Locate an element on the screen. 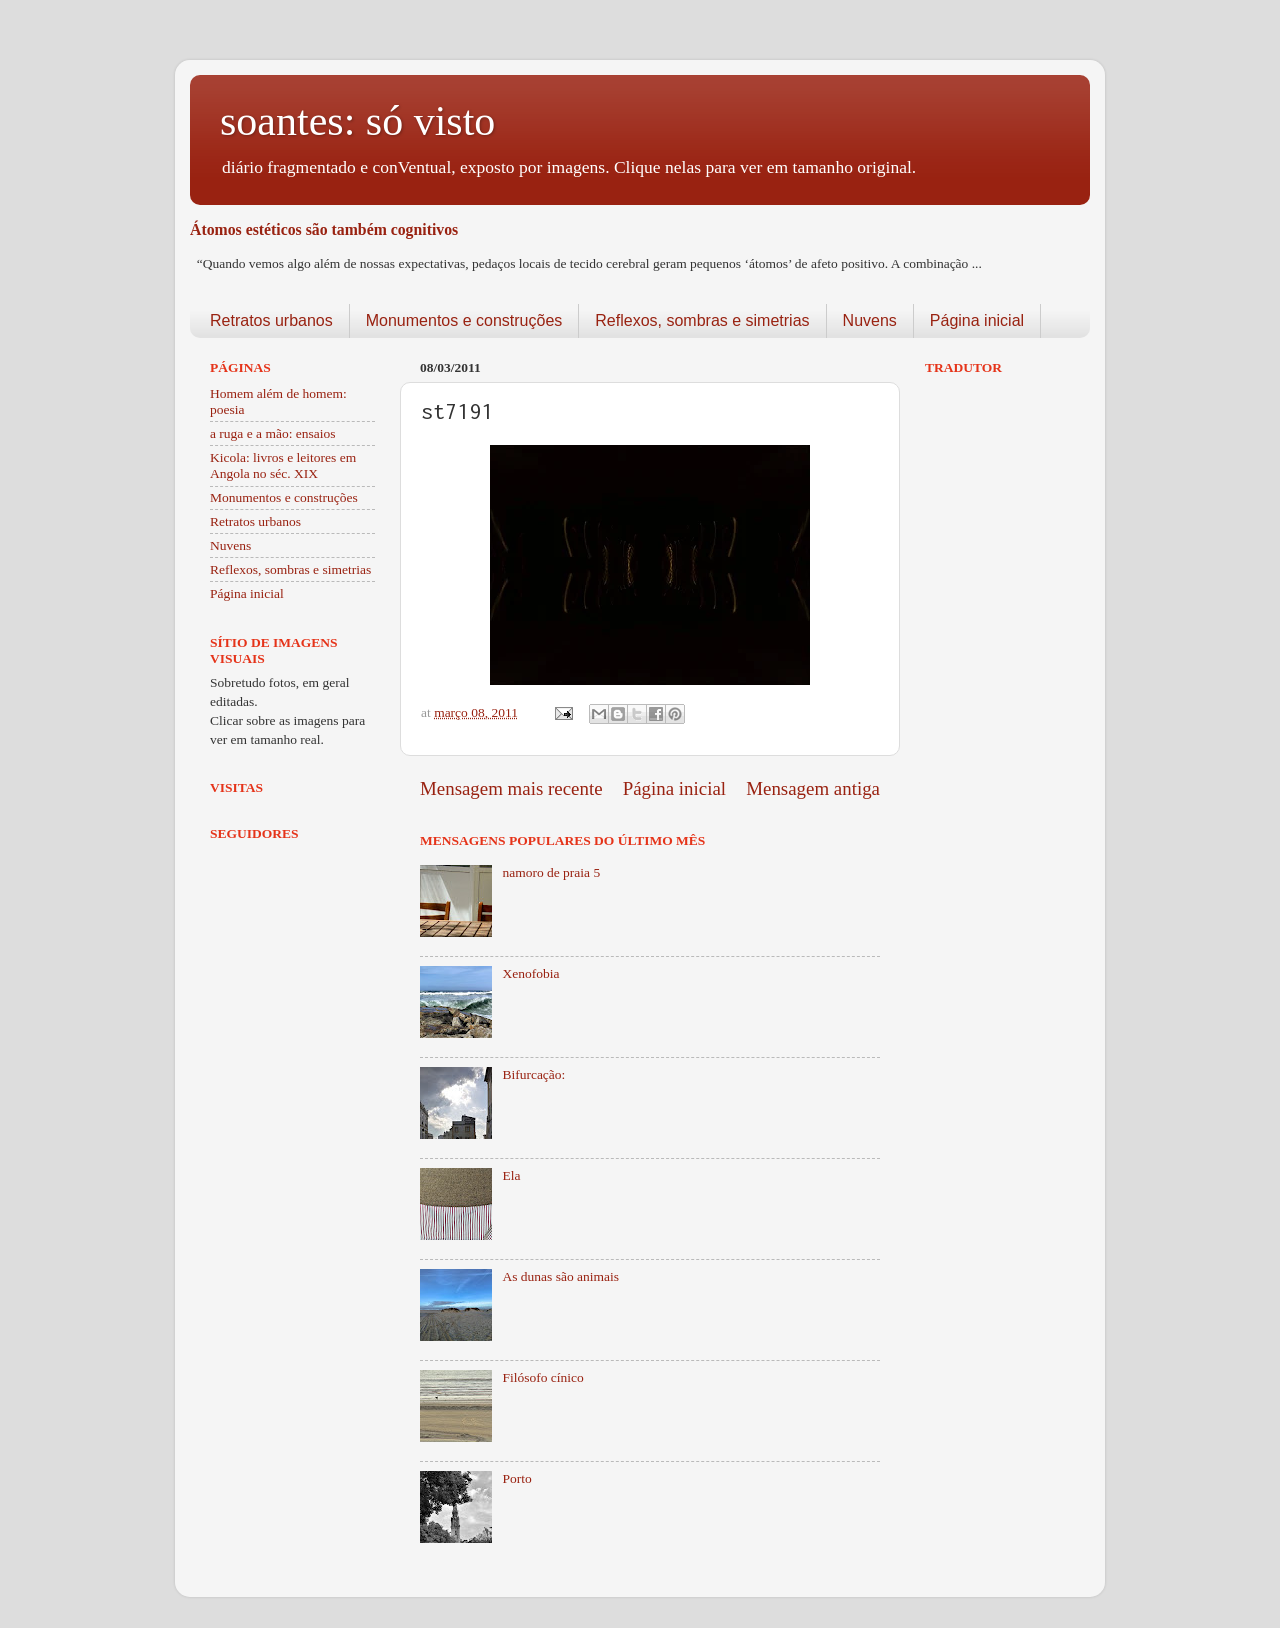 This screenshot has width=1280, height=1628. Monumentos e construções is located at coordinates (464, 320).